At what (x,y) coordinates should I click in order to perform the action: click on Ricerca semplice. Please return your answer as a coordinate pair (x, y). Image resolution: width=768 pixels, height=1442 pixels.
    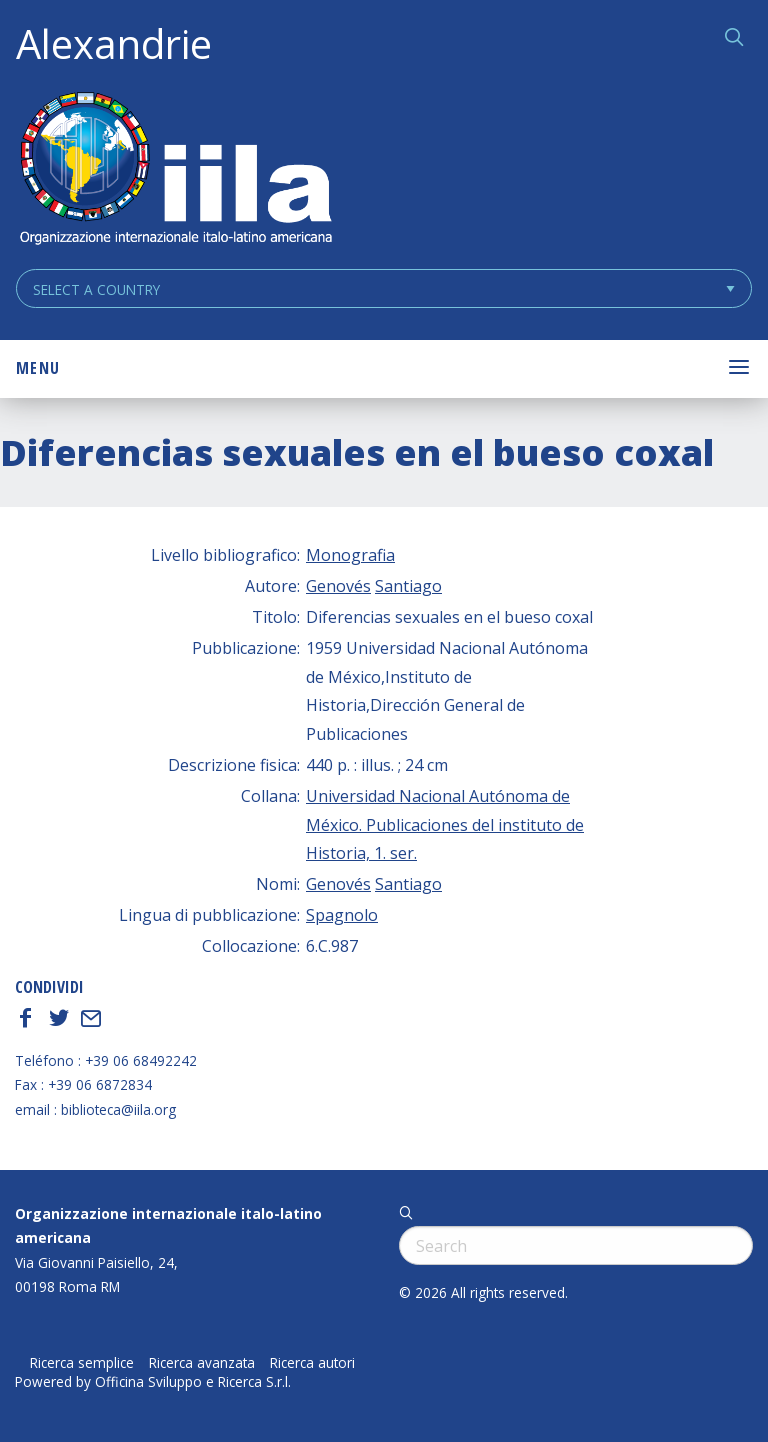
    Looking at the image, I should click on (82, 1363).